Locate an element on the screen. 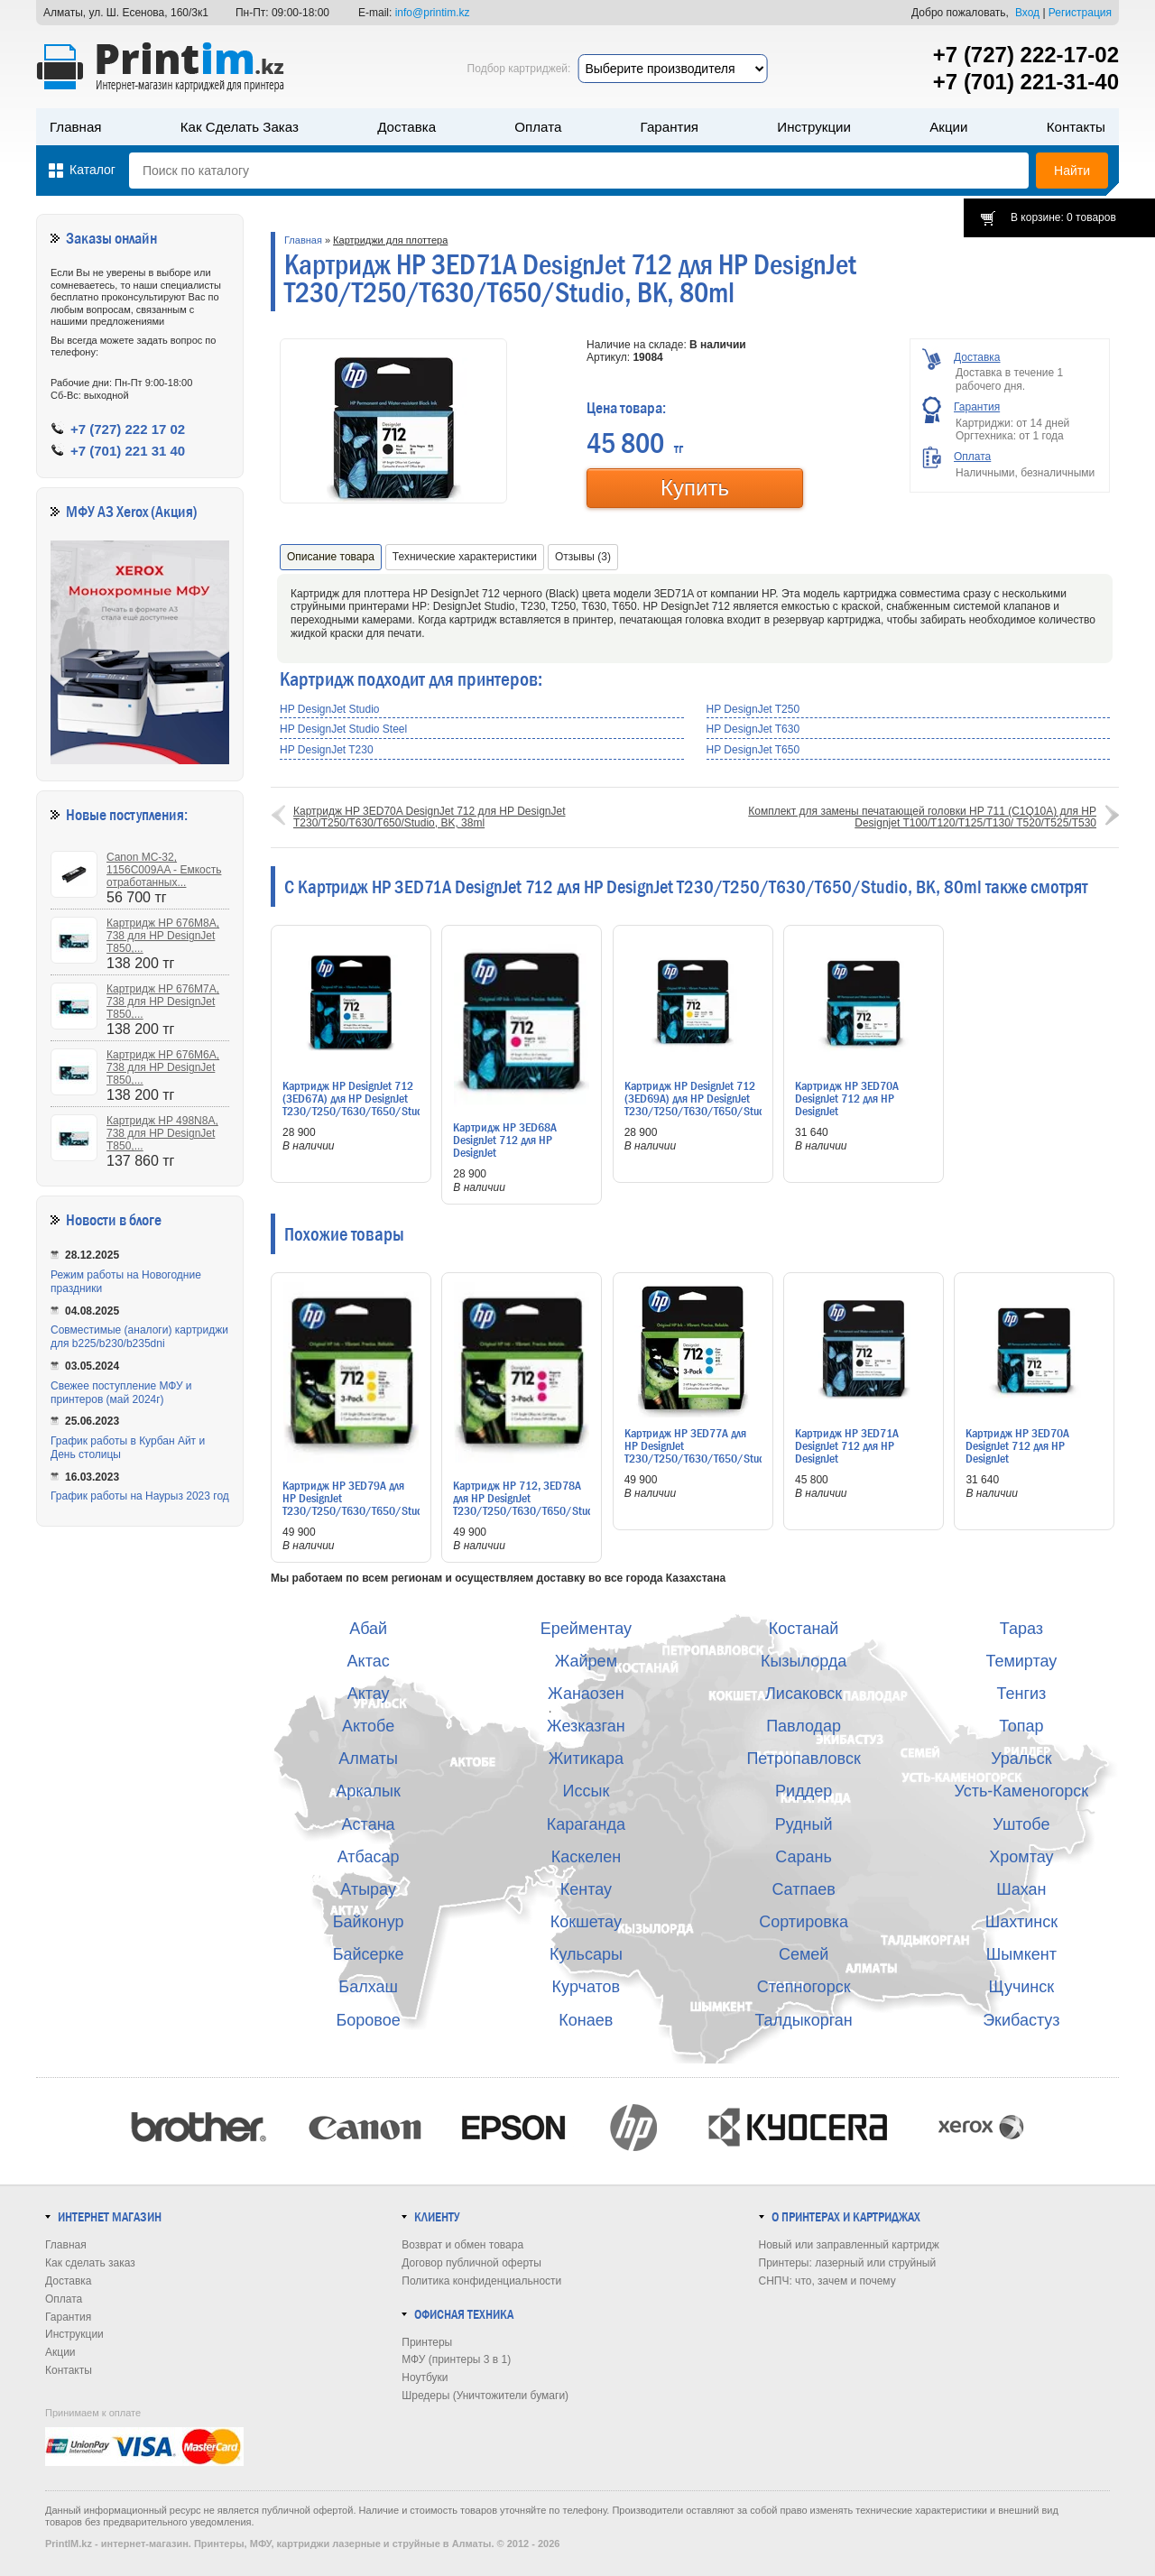 The height and width of the screenshot is (2576, 1155). Картридж HP 498N8A, 738 для HP DesignJet T850,... is located at coordinates (162, 1133).